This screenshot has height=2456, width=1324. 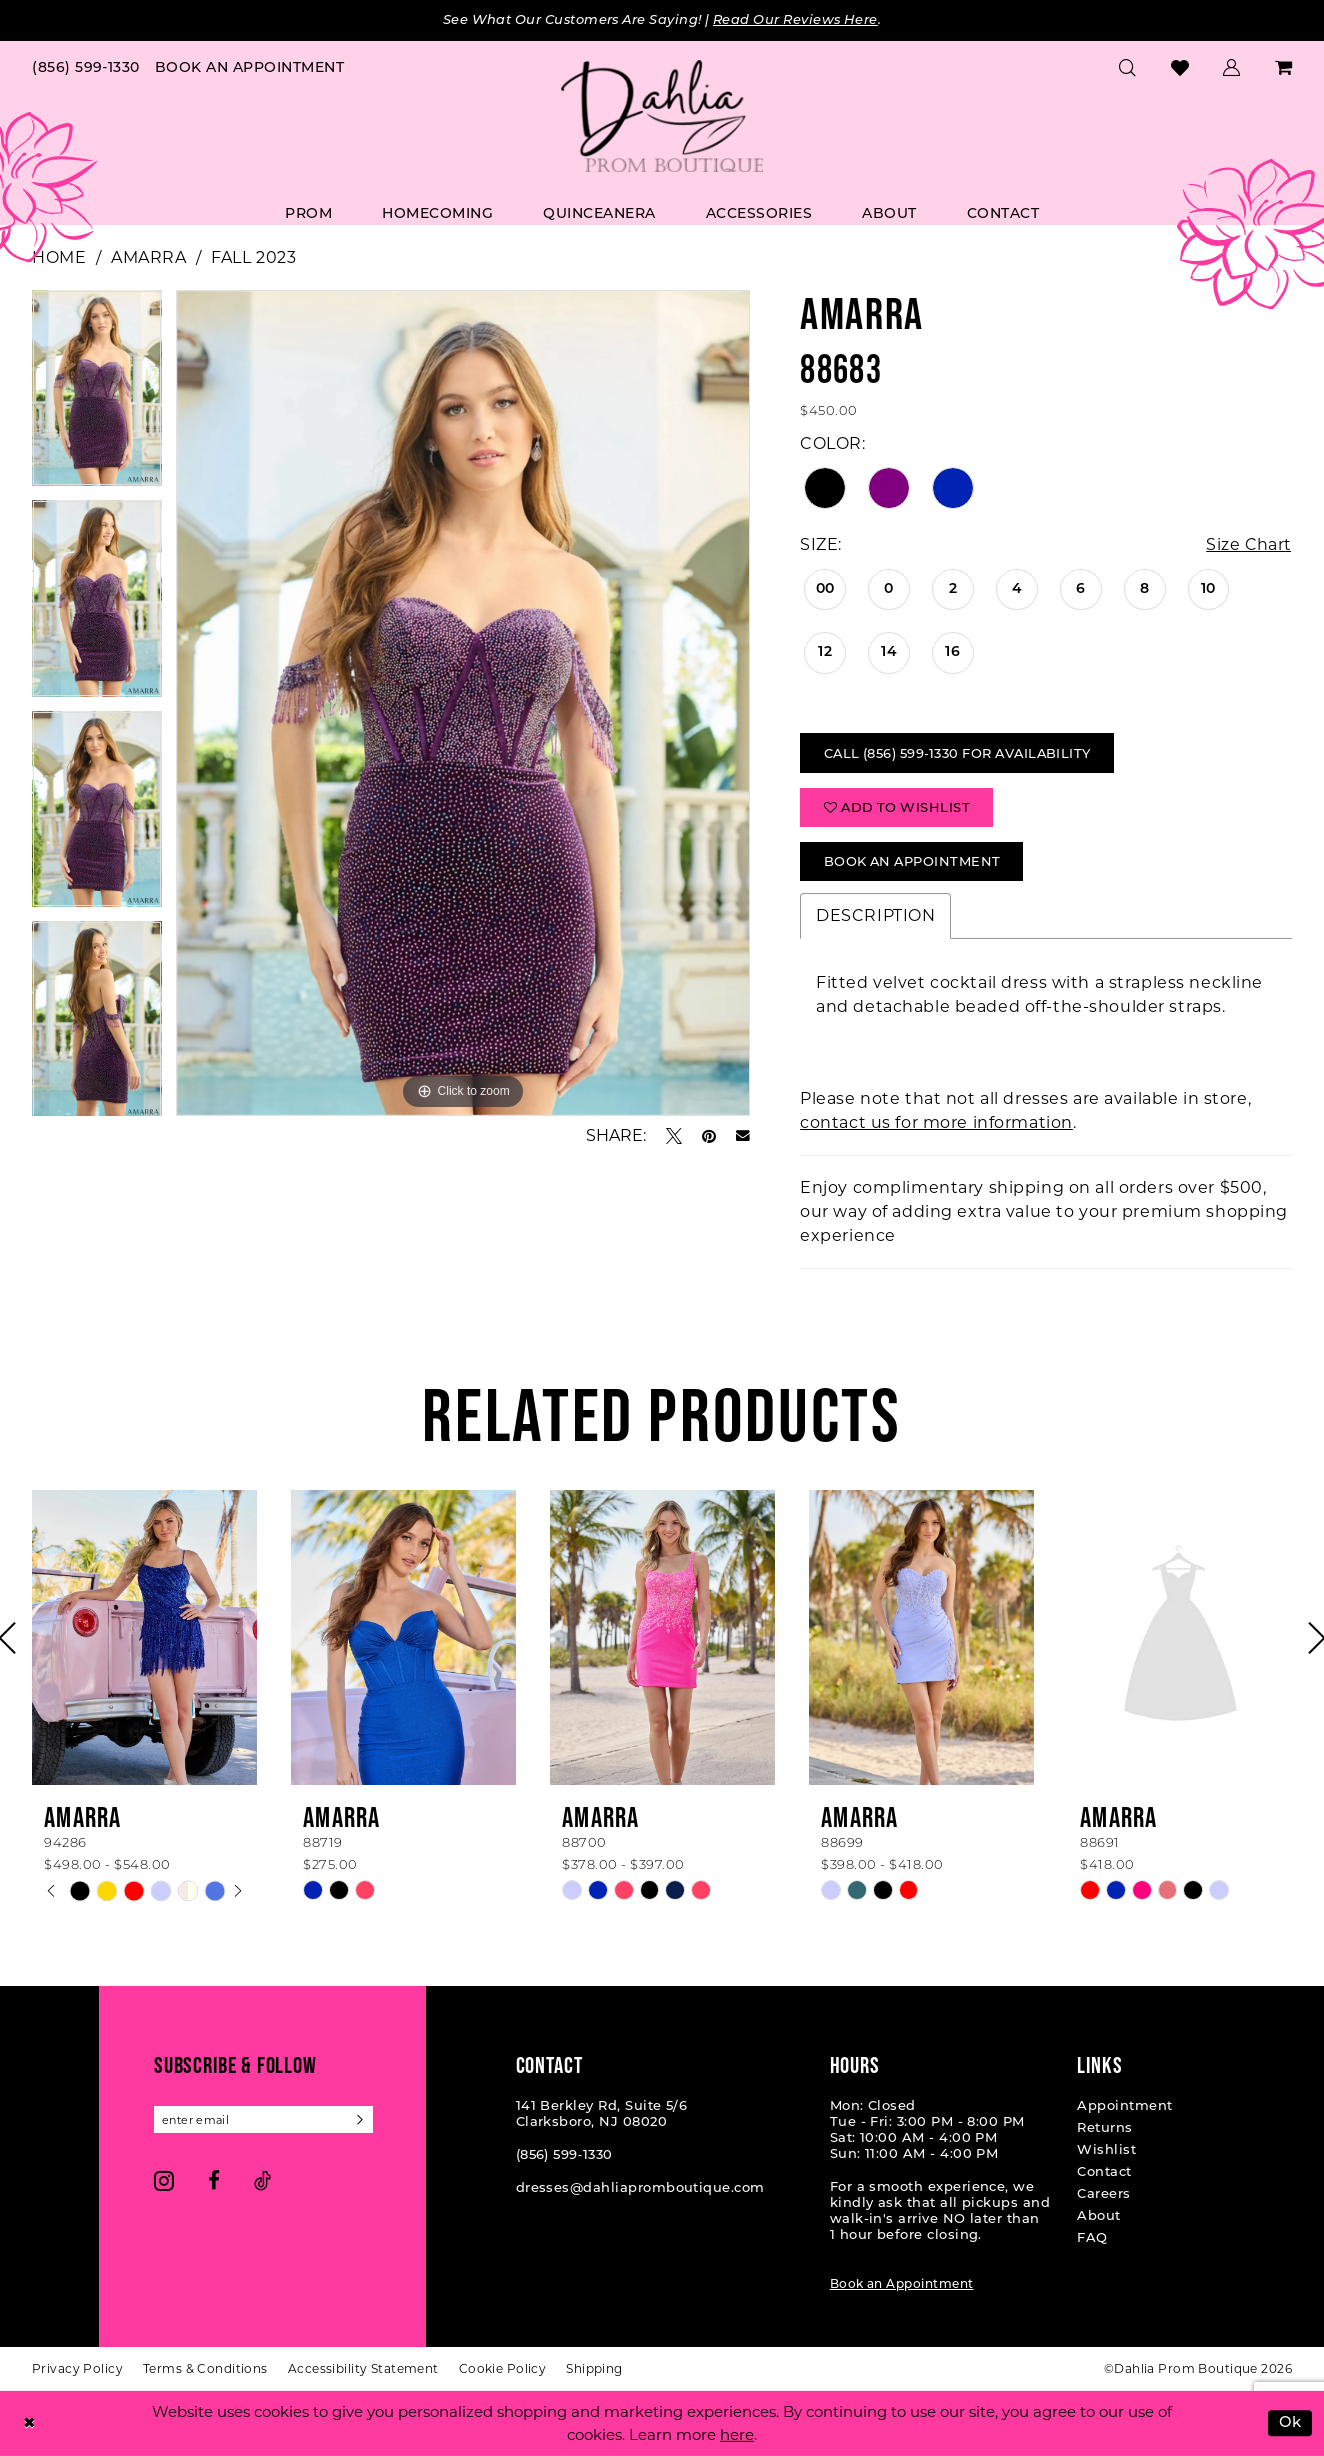 I want to click on [Visit our Facebook - Opens in new tab], so click(x=214, y=2181).